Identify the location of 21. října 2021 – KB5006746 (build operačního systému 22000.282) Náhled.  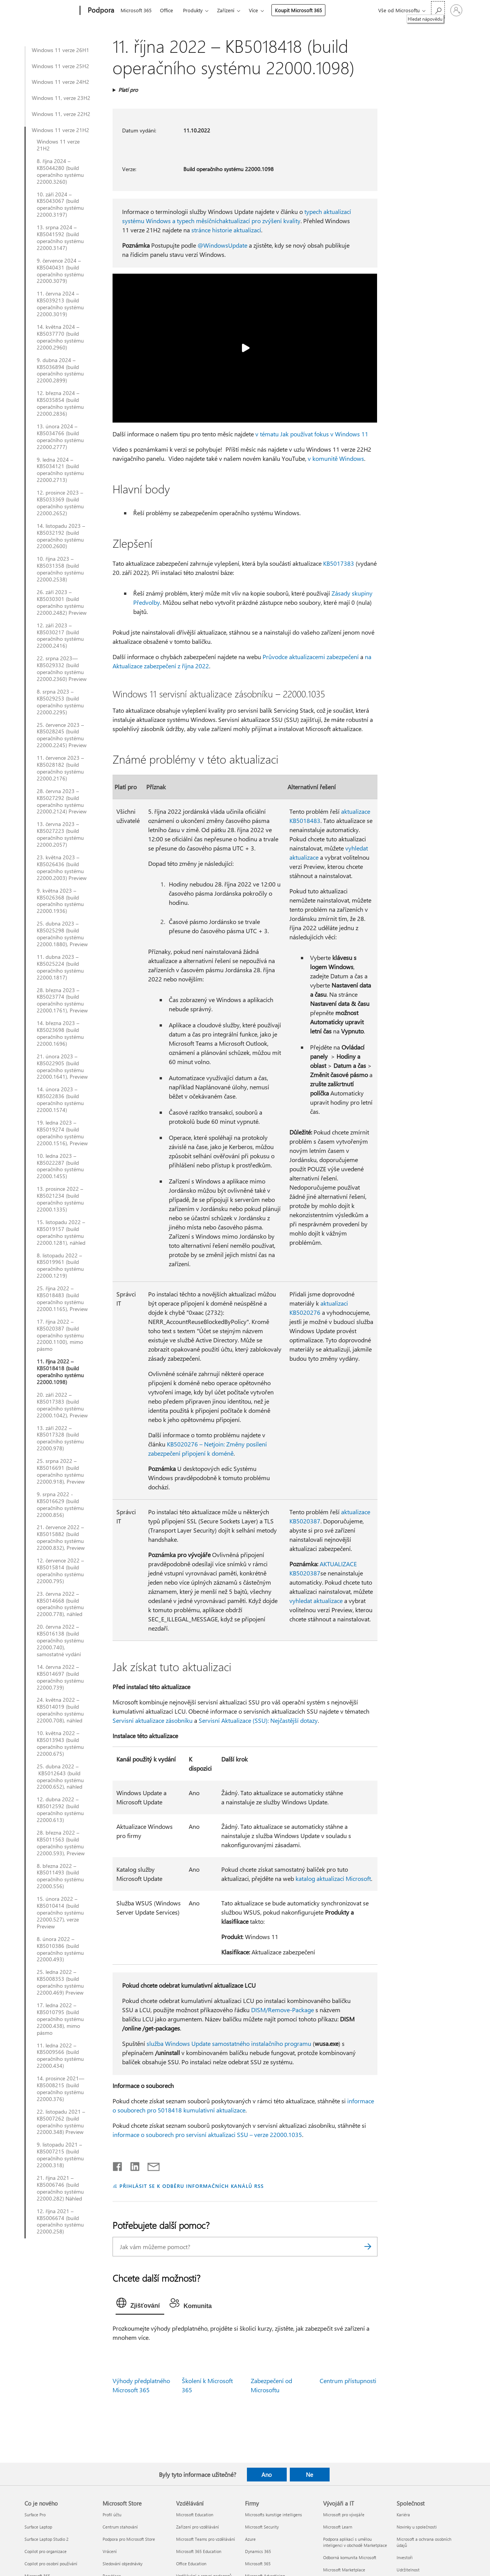
(60, 2188).